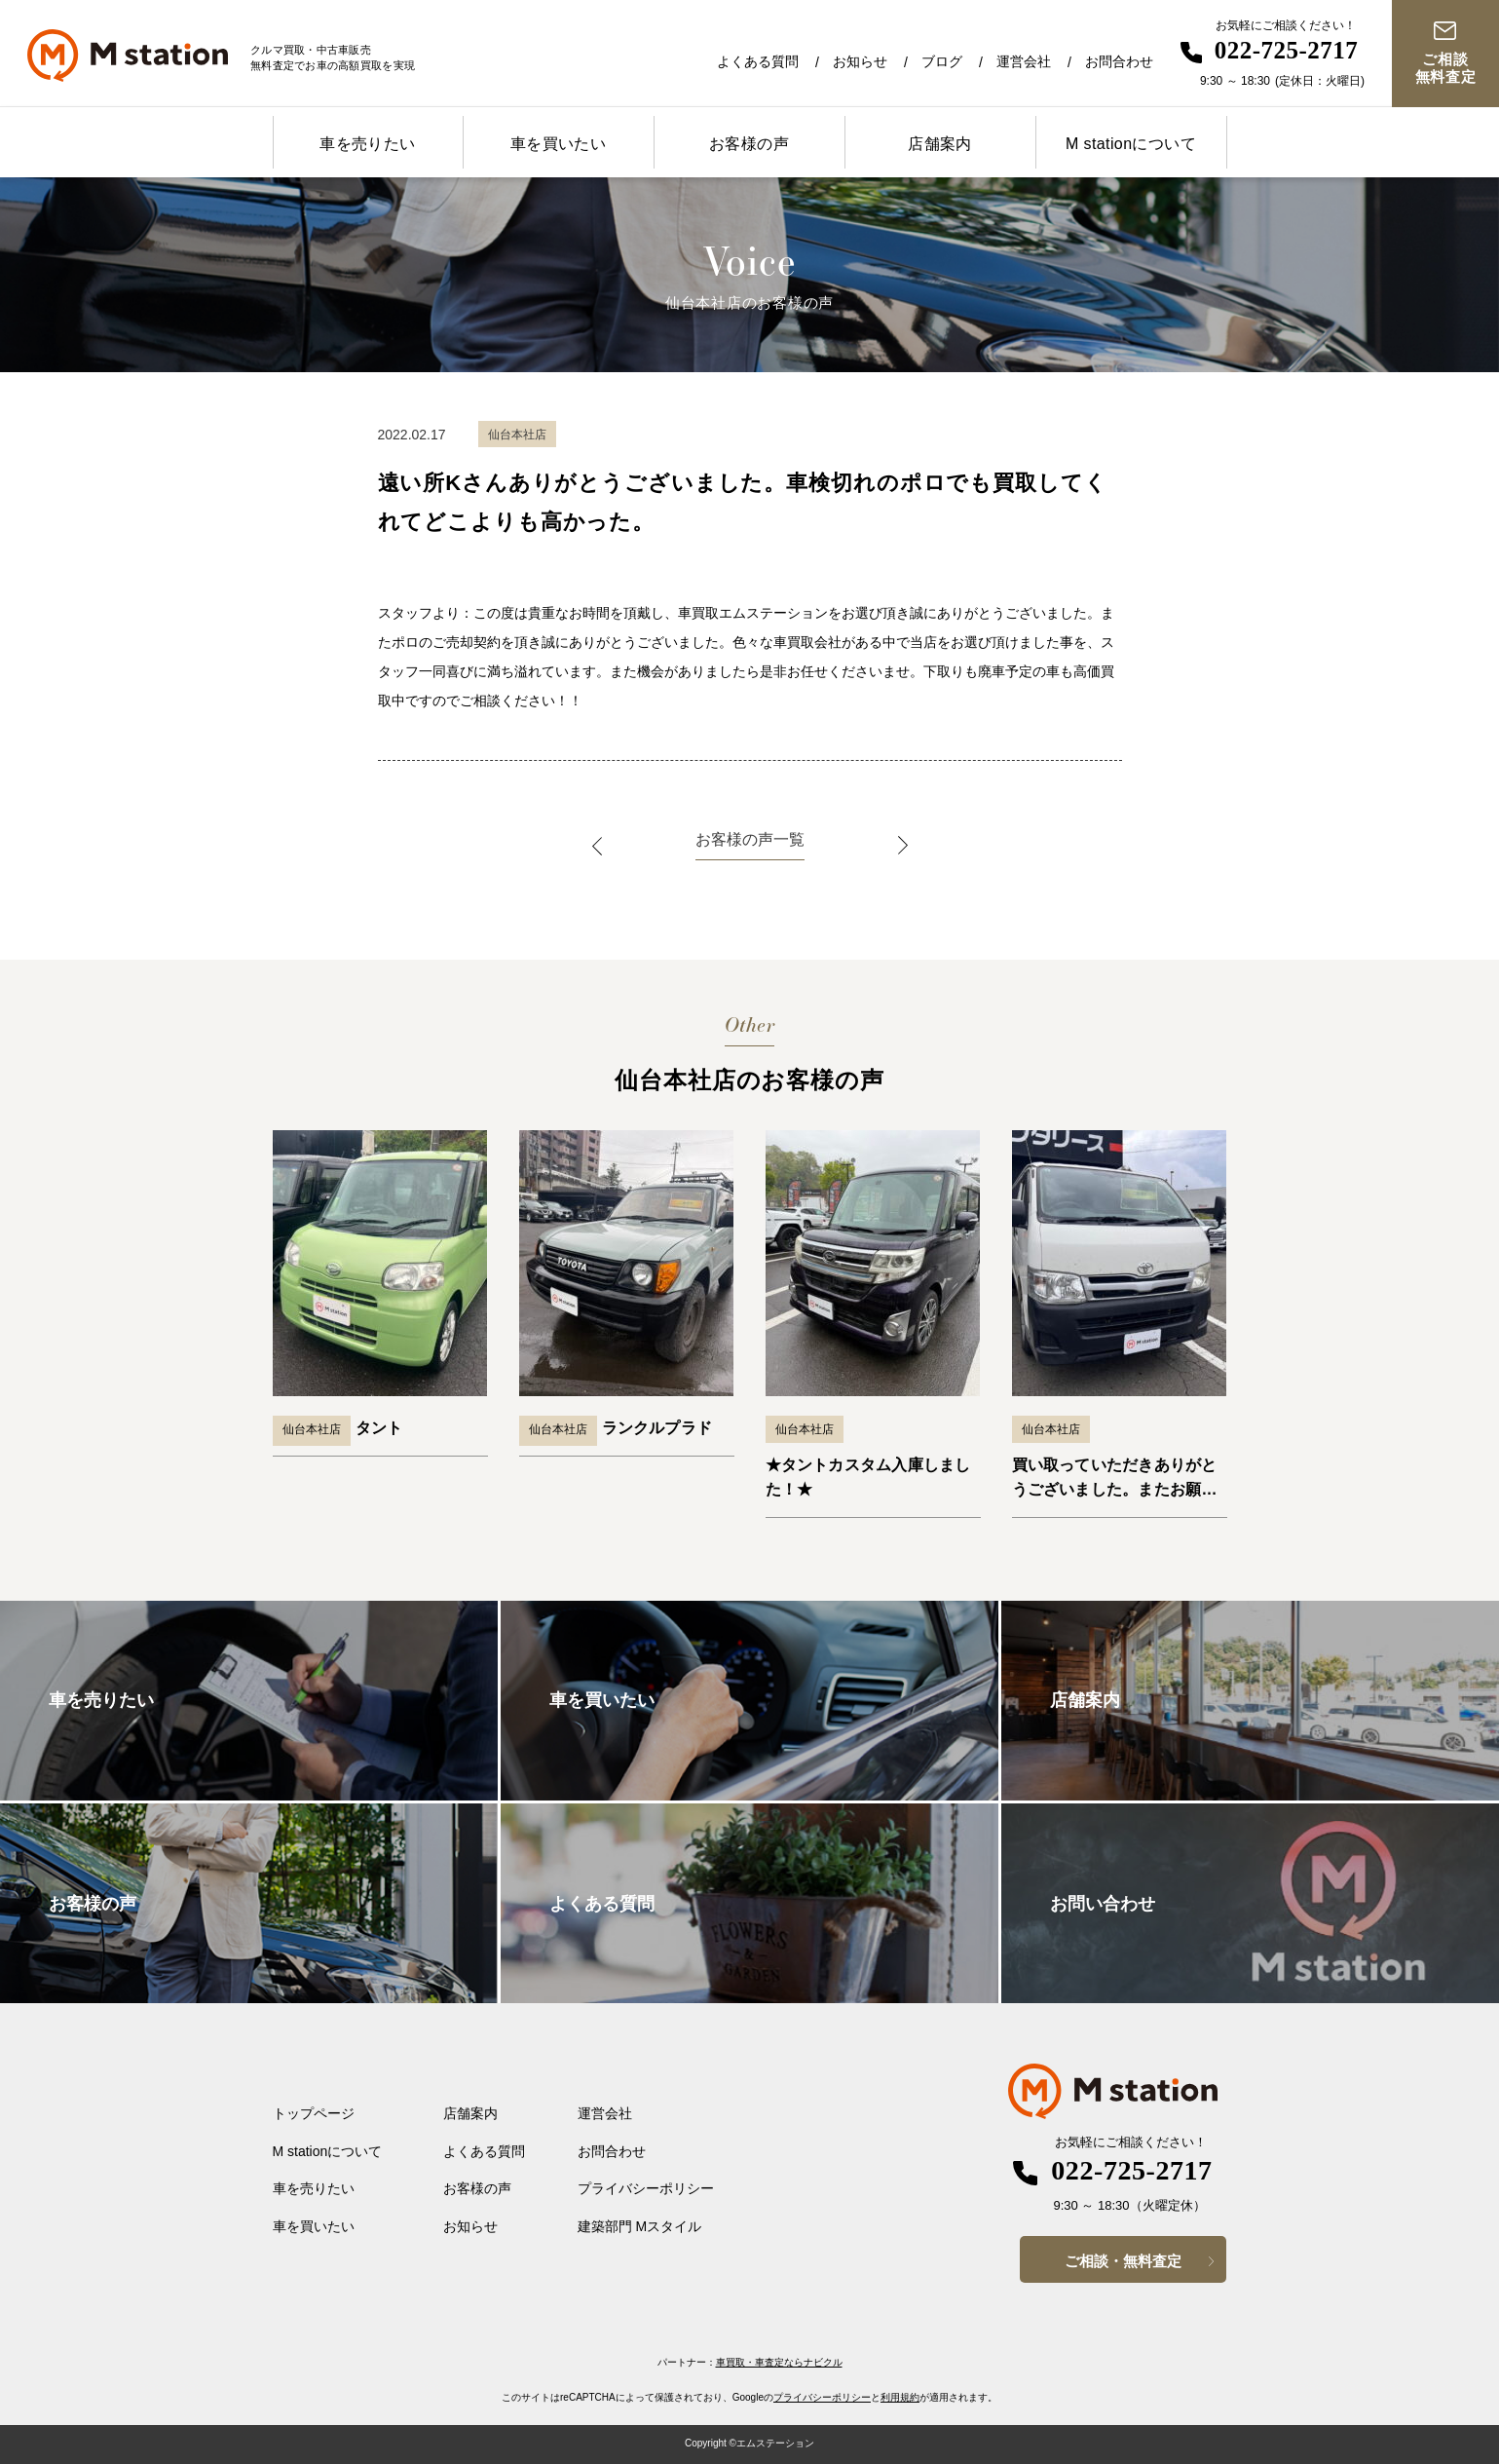  What do you see at coordinates (941, 61) in the screenshot?
I see `ブログ` at bounding box center [941, 61].